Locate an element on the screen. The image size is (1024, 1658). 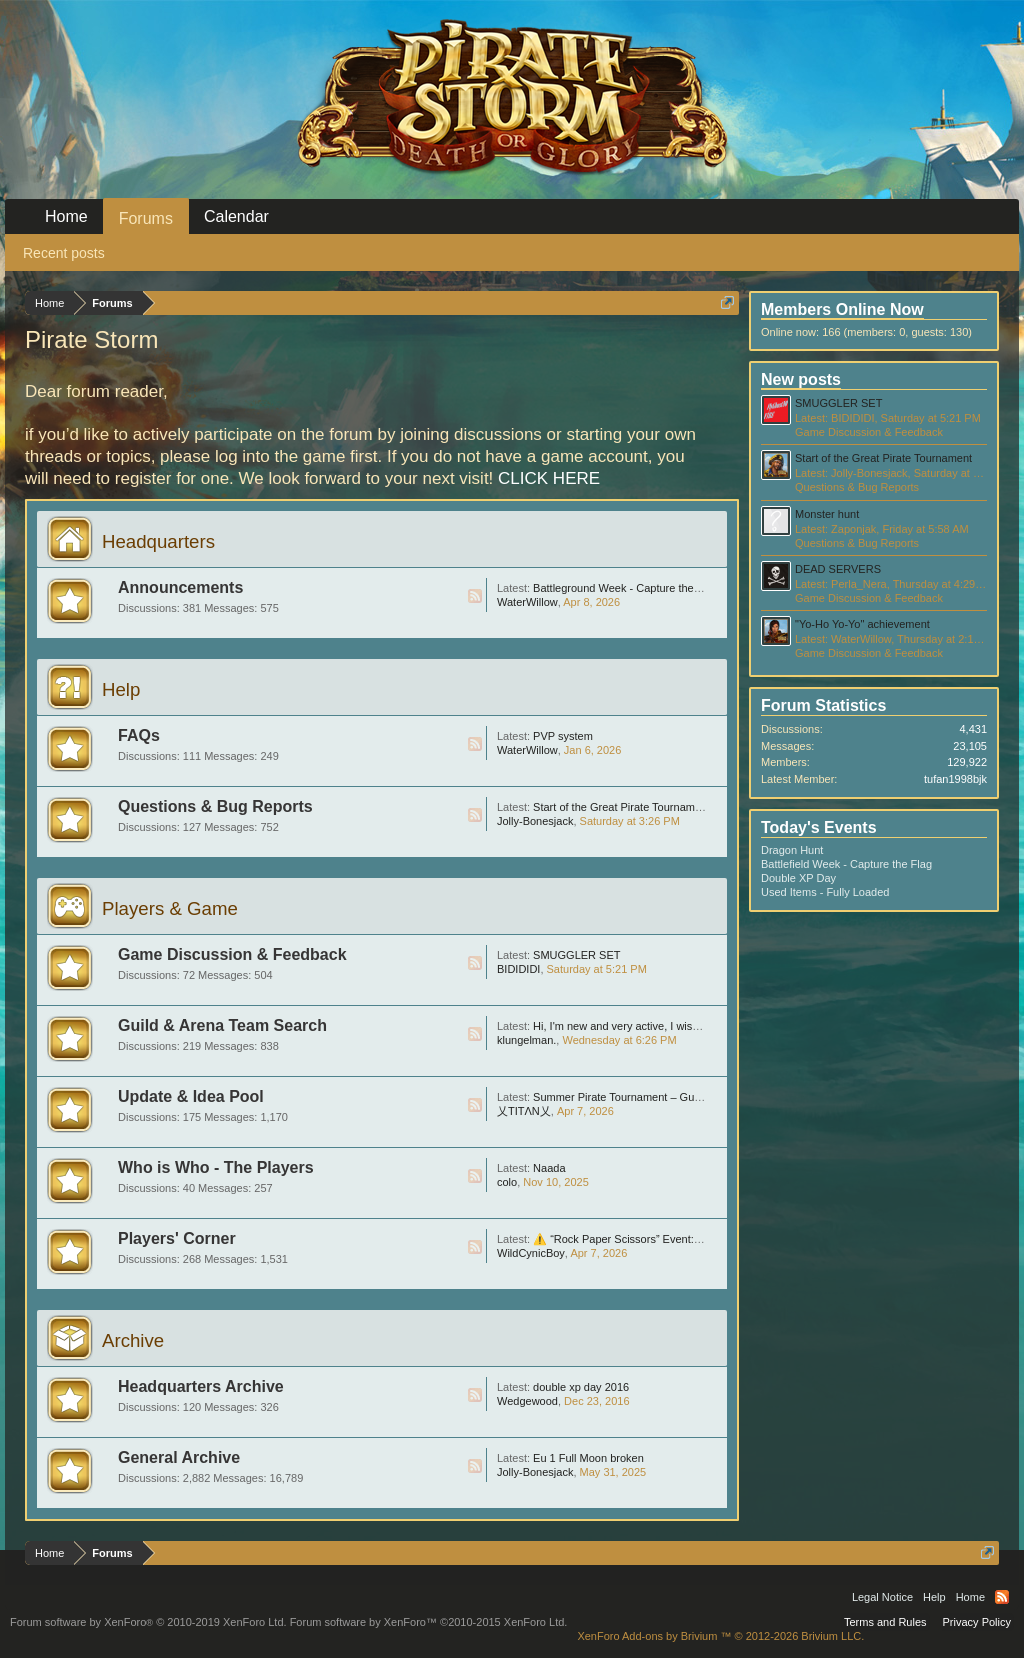
Wedgewood is located at coordinates (527, 1401).